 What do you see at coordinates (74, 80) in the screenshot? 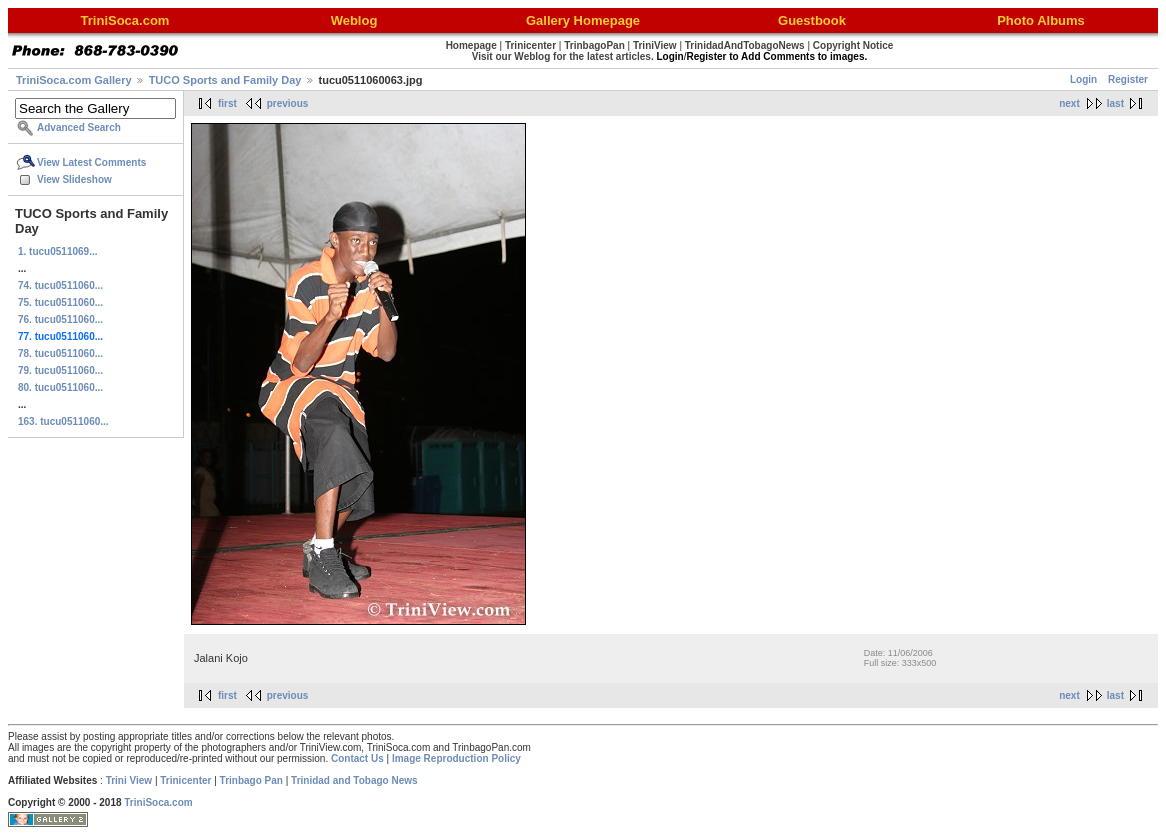
I see `TriniSoca.com Gallery` at bounding box center [74, 80].